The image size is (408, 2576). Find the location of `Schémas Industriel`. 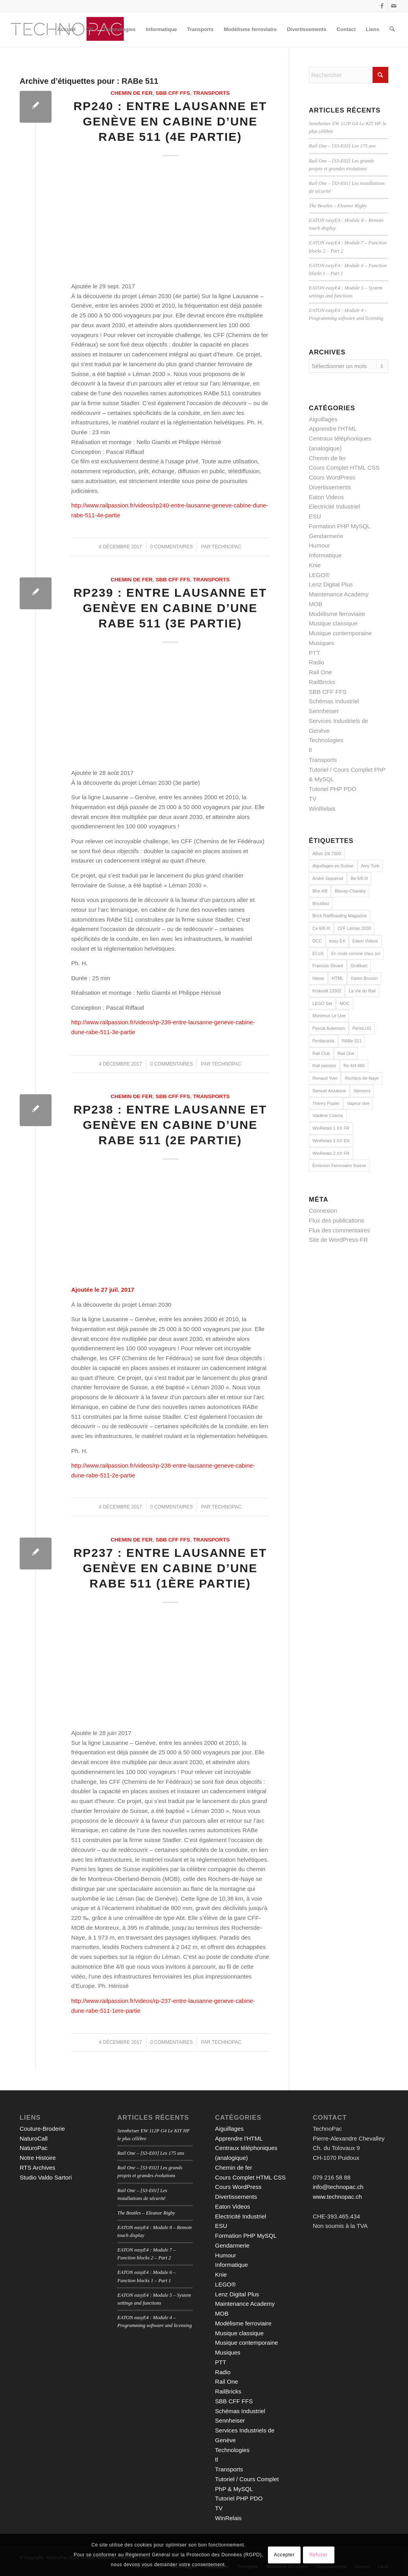

Schémas Industriel is located at coordinates (334, 701).